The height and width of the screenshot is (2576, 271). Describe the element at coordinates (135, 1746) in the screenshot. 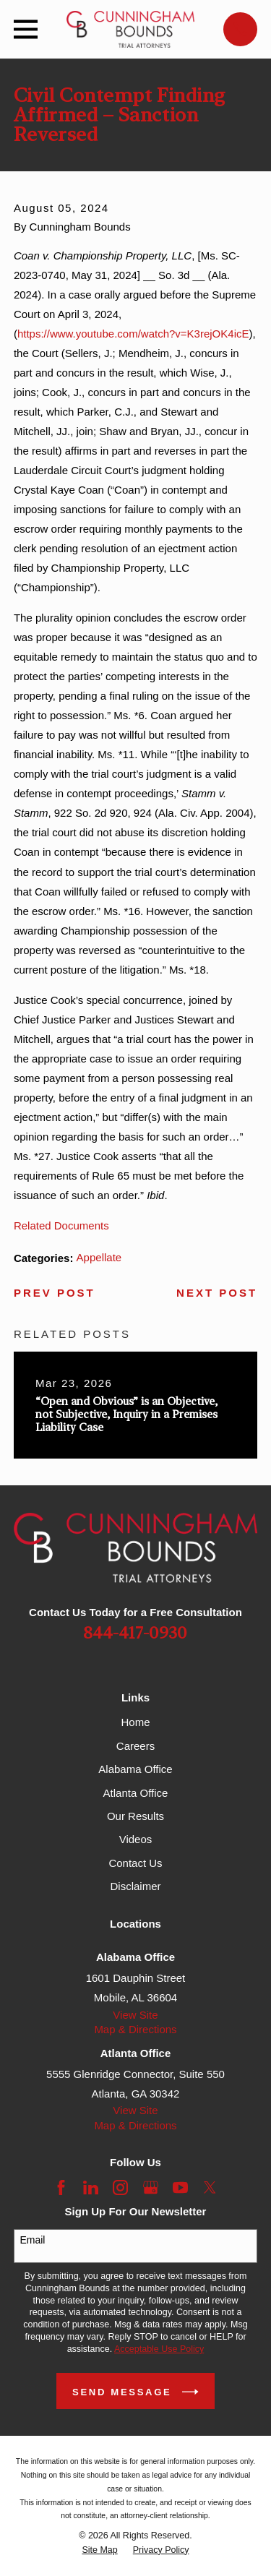

I see `Careers` at that location.